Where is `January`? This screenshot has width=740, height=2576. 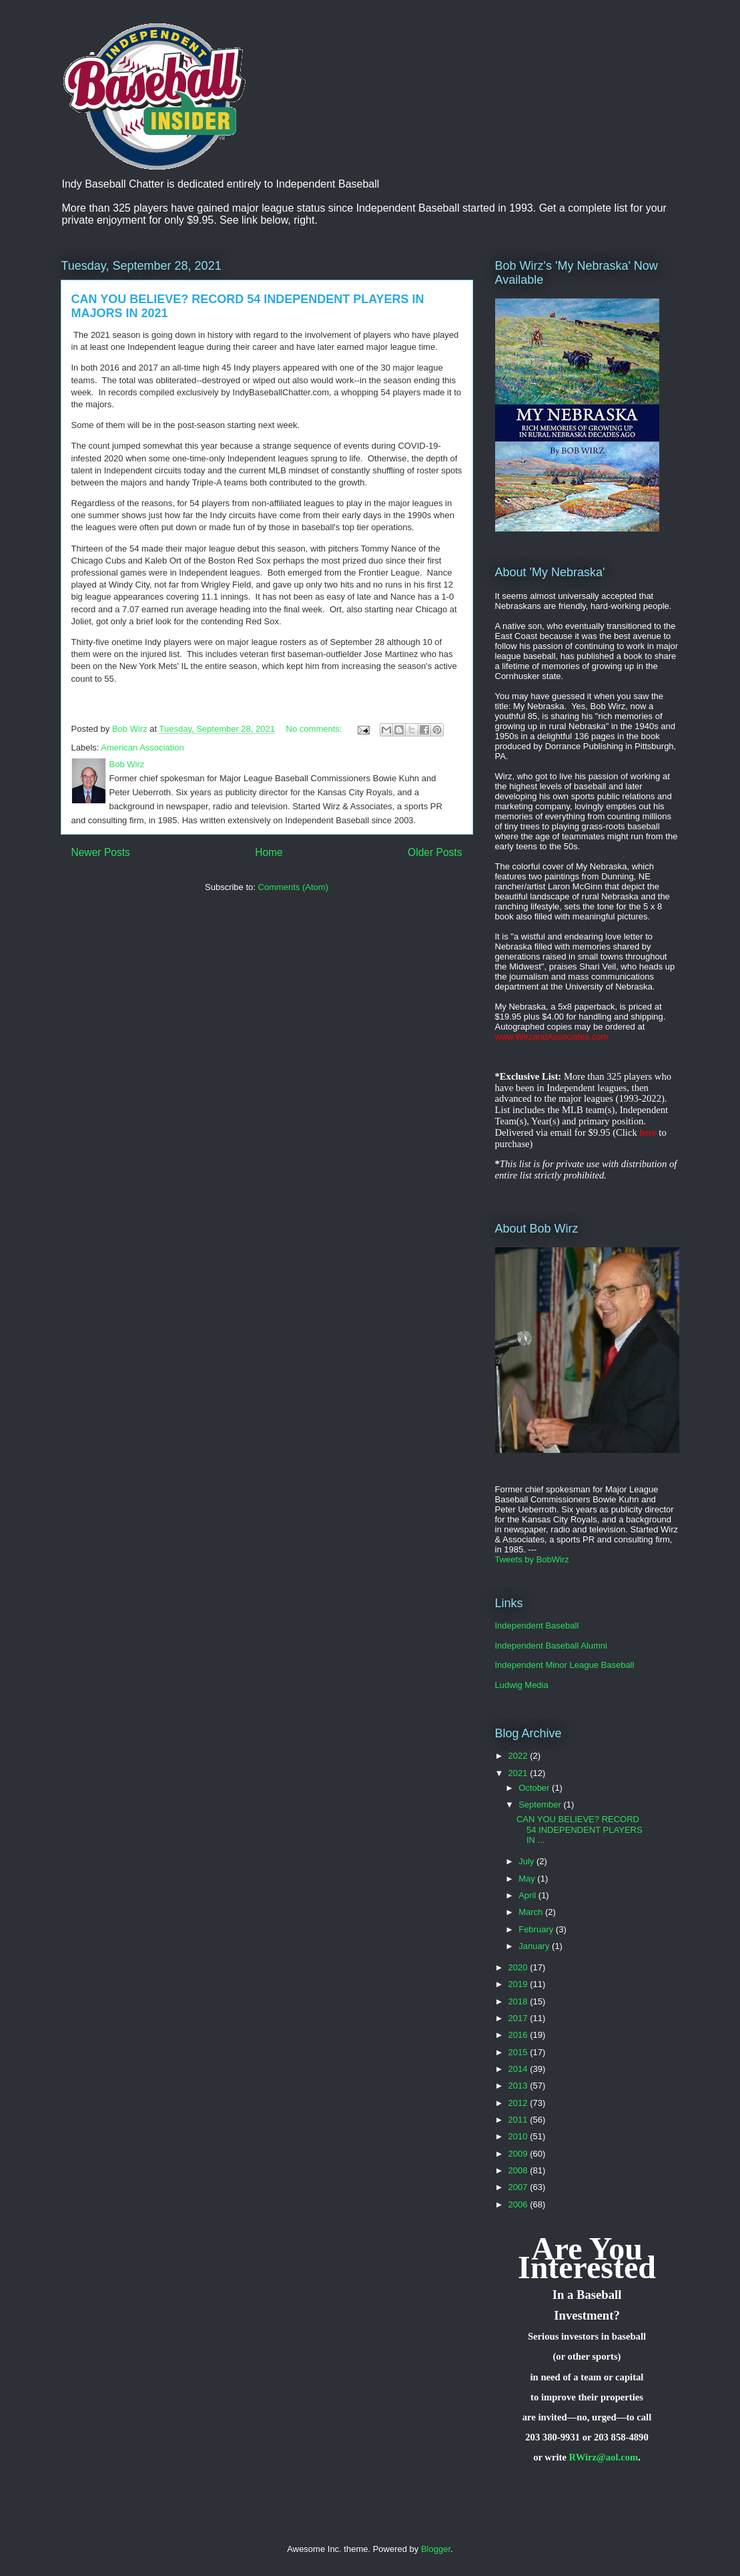
January is located at coordinates (535, 1946).